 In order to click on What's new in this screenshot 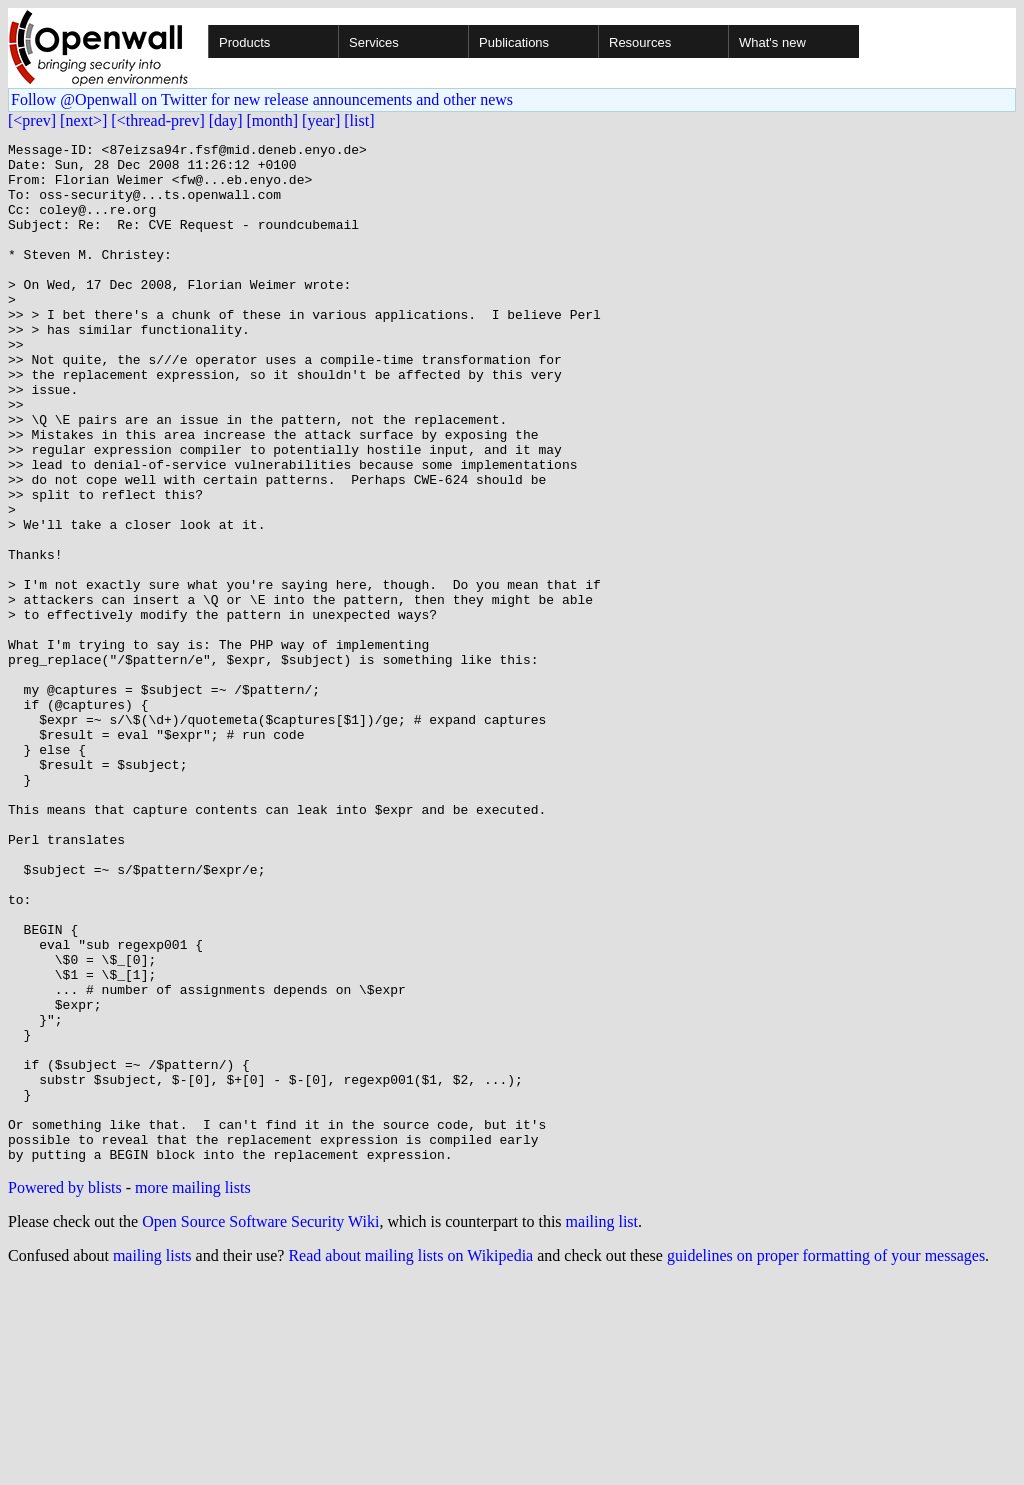, I will do `click(772, 42)`.